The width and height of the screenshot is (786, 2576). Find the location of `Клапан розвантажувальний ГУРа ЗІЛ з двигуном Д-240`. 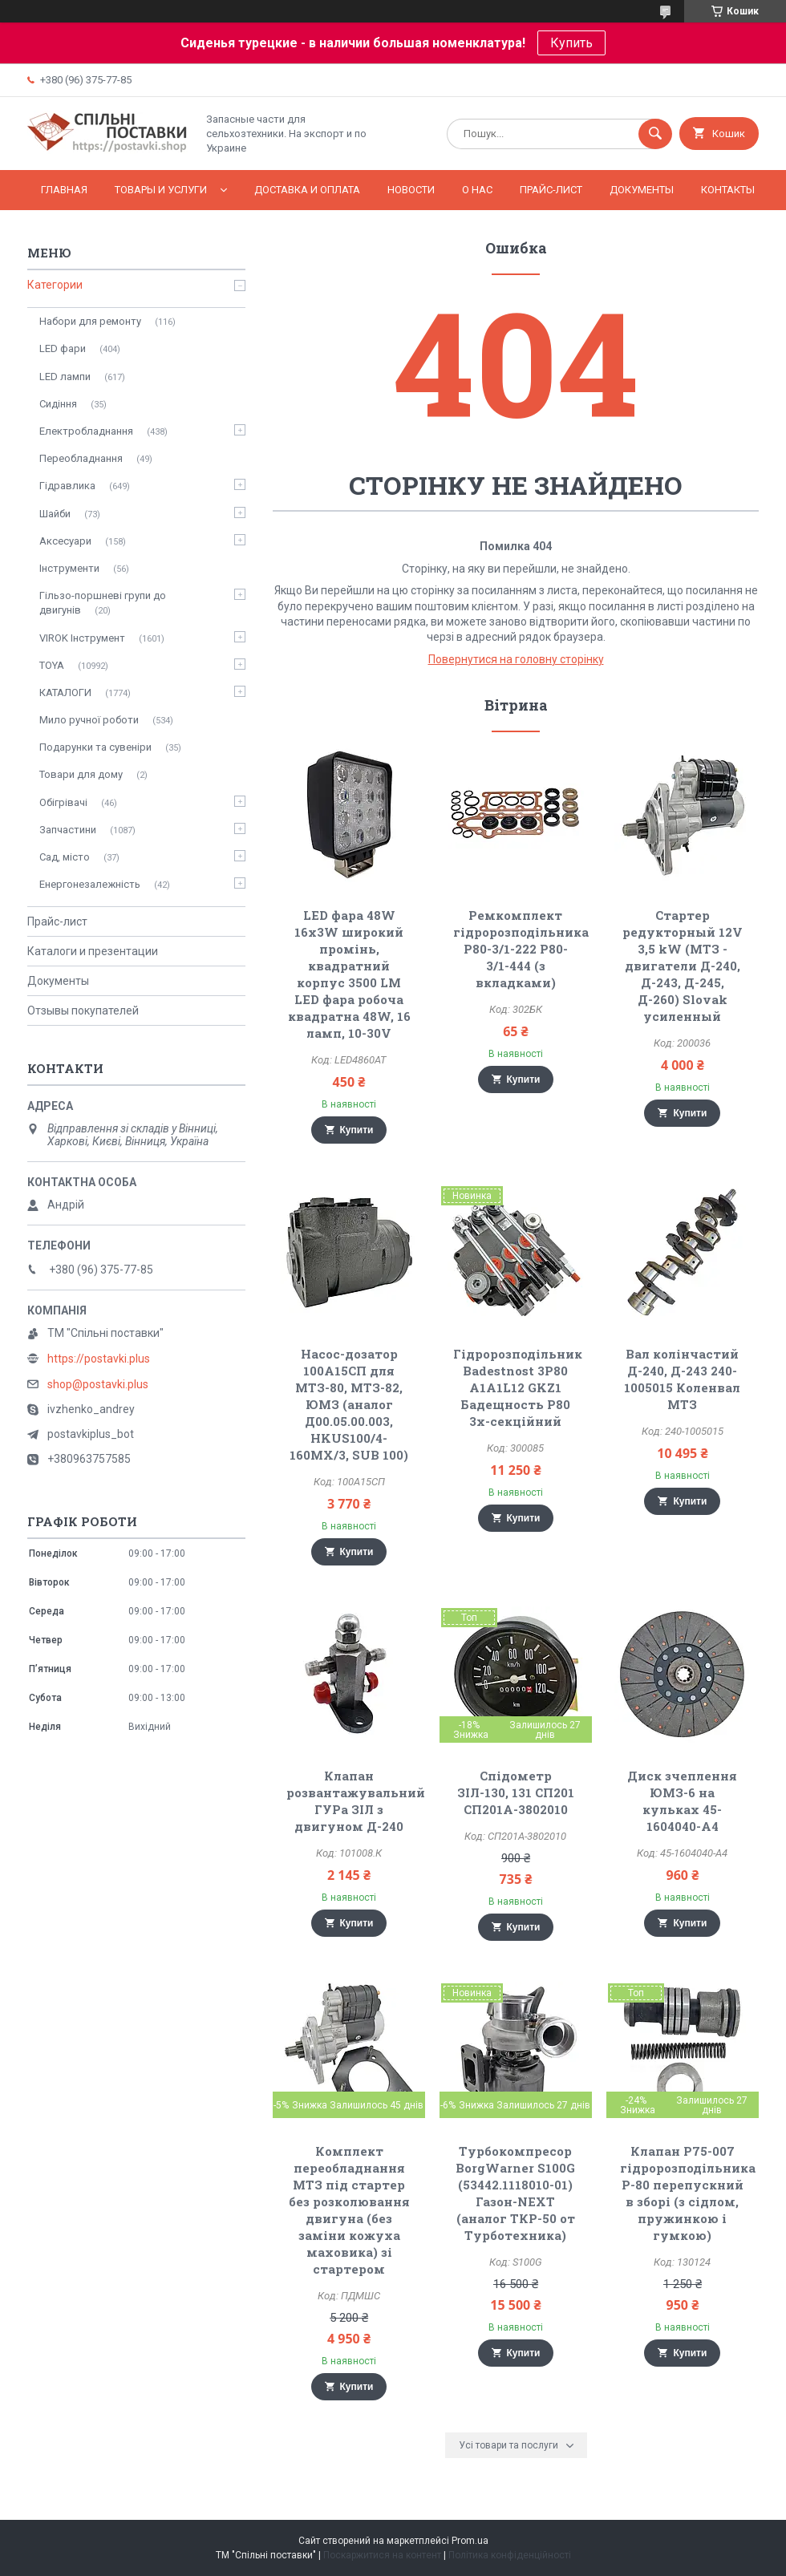

Клапан розвантажувальний ГУРа ЗІЛ з двигуном Д-240 is located at coordinates (355, 1801).